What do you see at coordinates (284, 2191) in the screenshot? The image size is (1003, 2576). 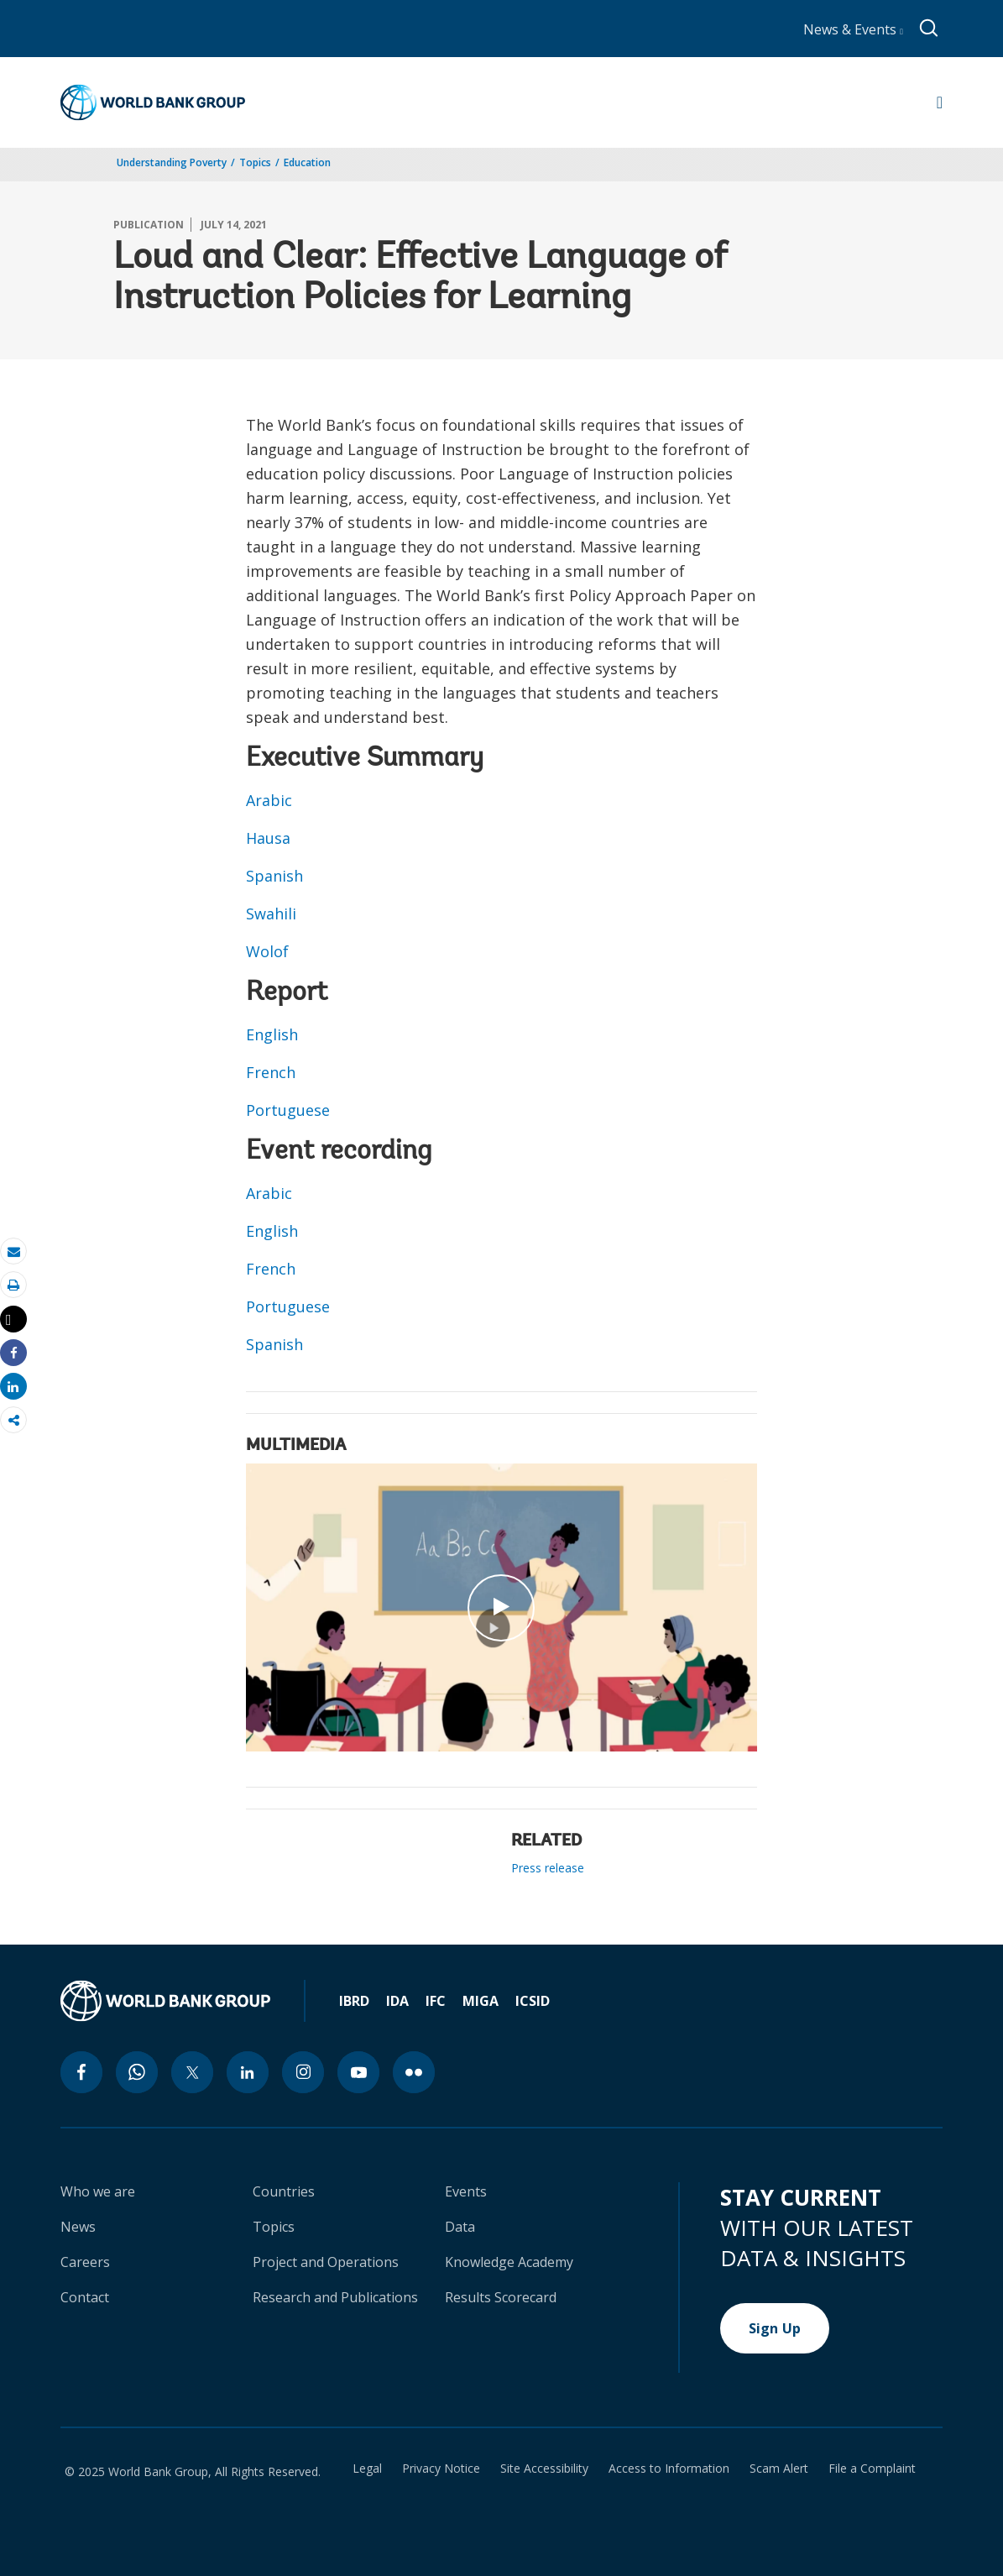 I see `Countries` at bounding box center [284, 2191].